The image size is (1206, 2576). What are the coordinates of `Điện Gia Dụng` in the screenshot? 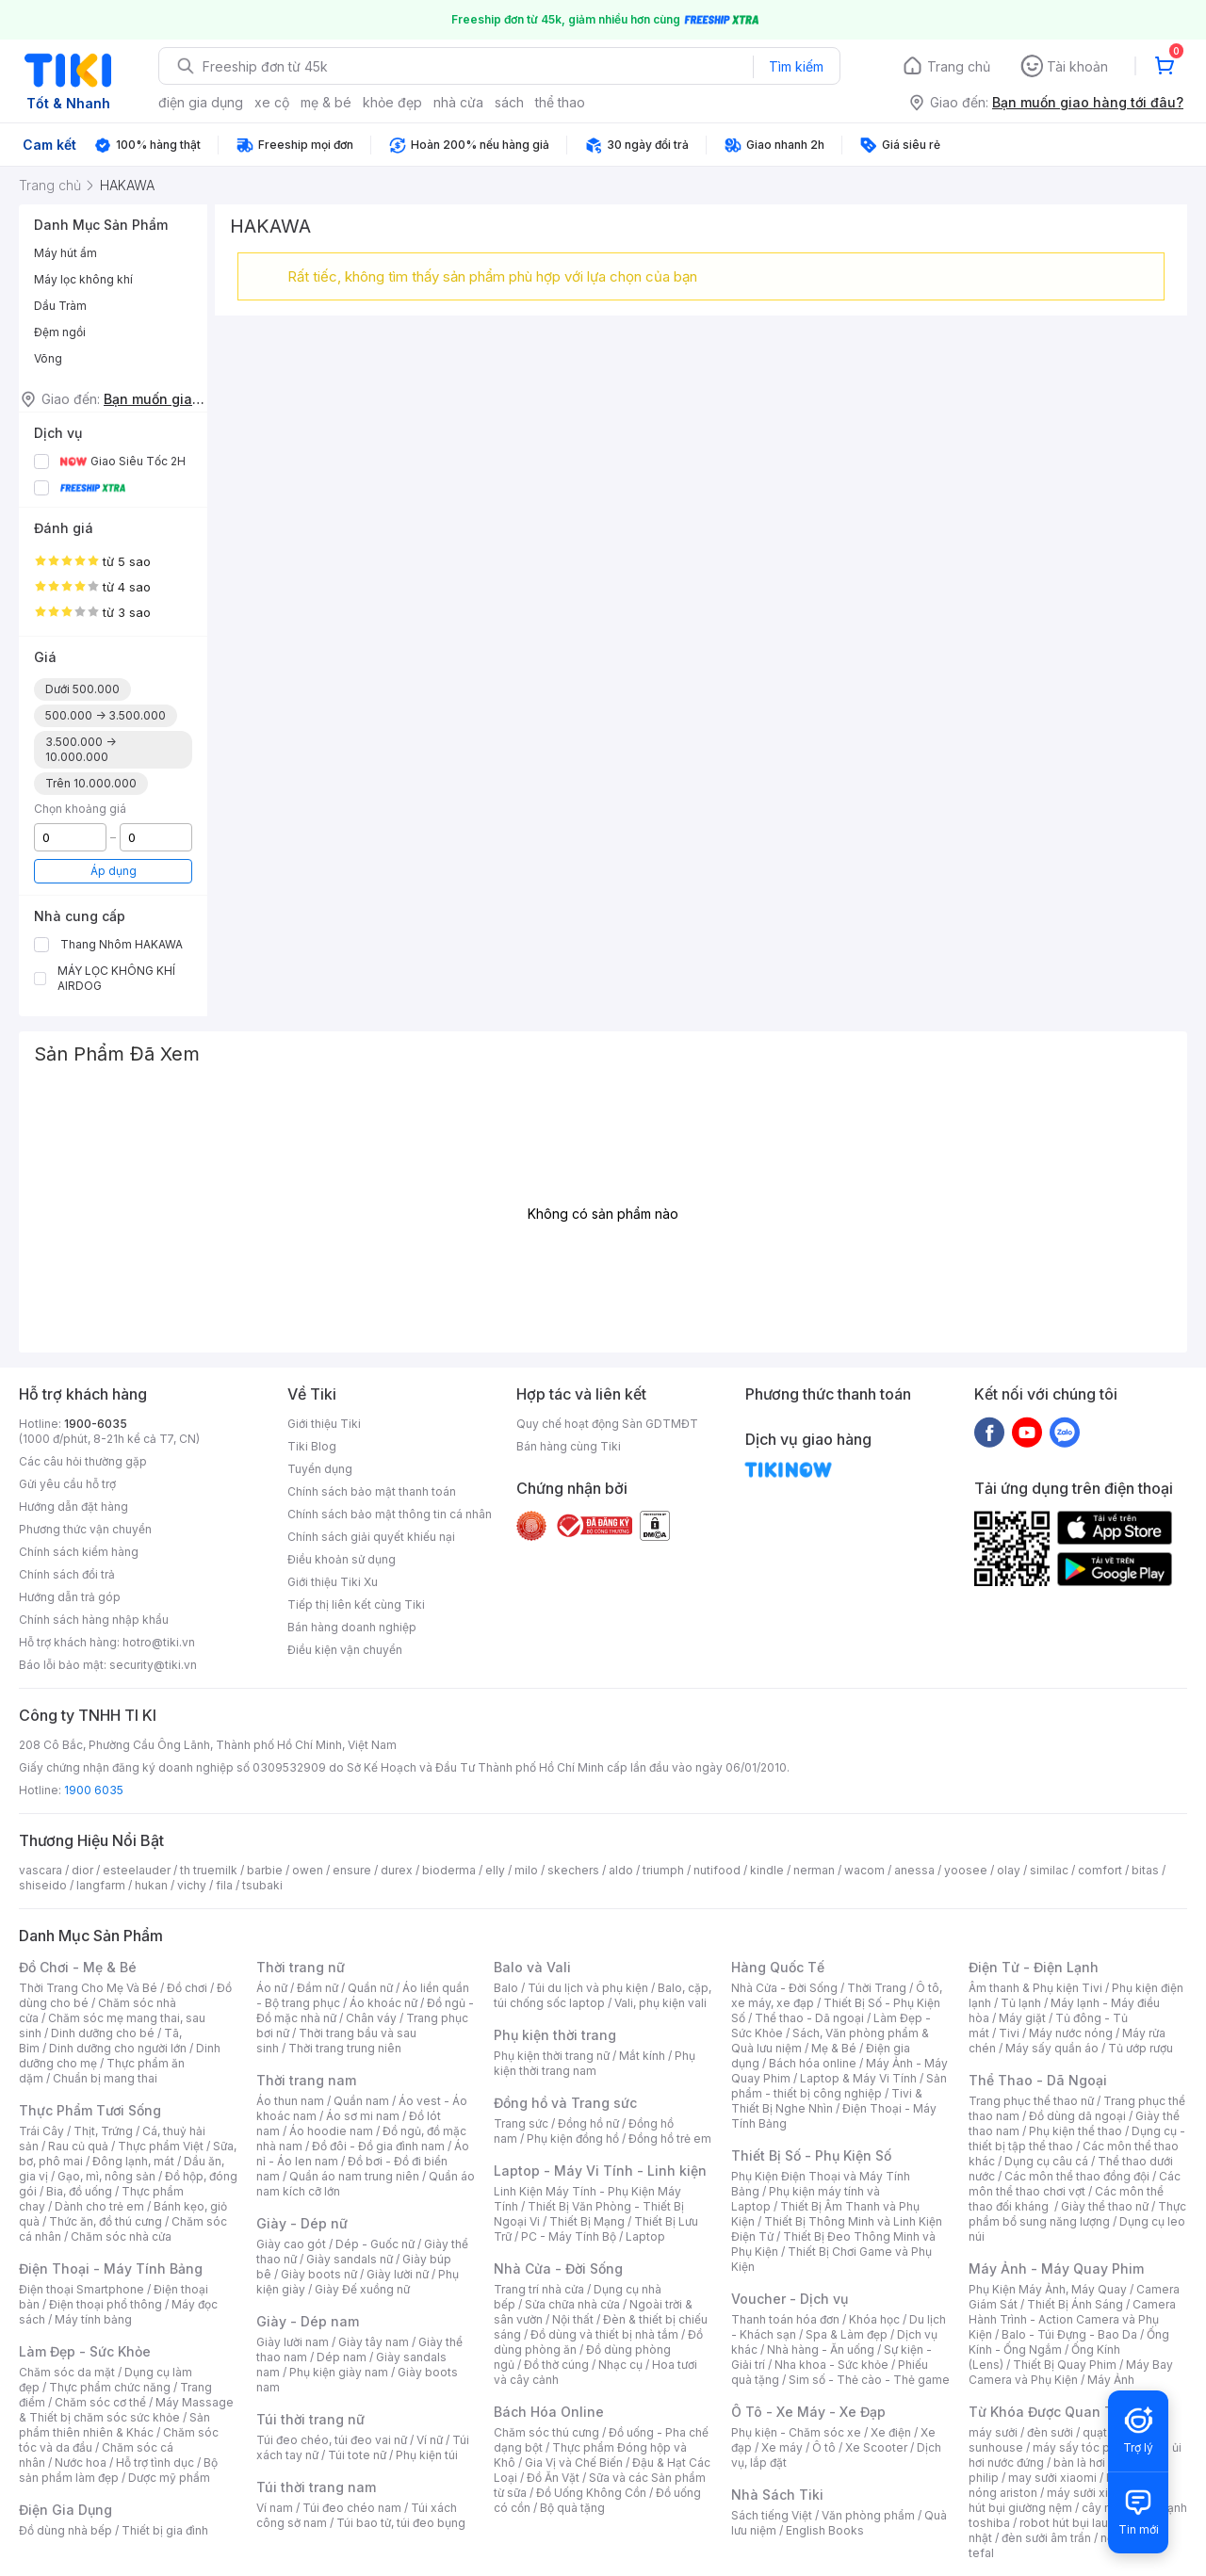 It's located at (65, 2510).